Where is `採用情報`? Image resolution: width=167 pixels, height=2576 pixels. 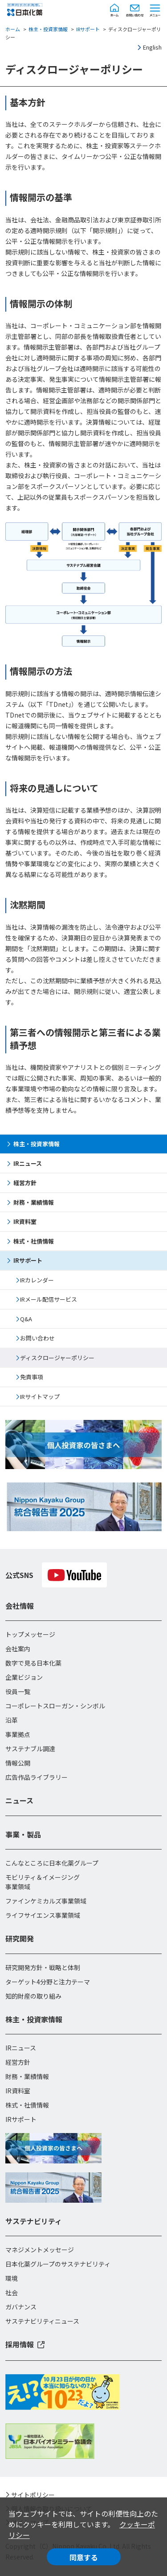
採用情報 is located at coordinates (19, 2344).